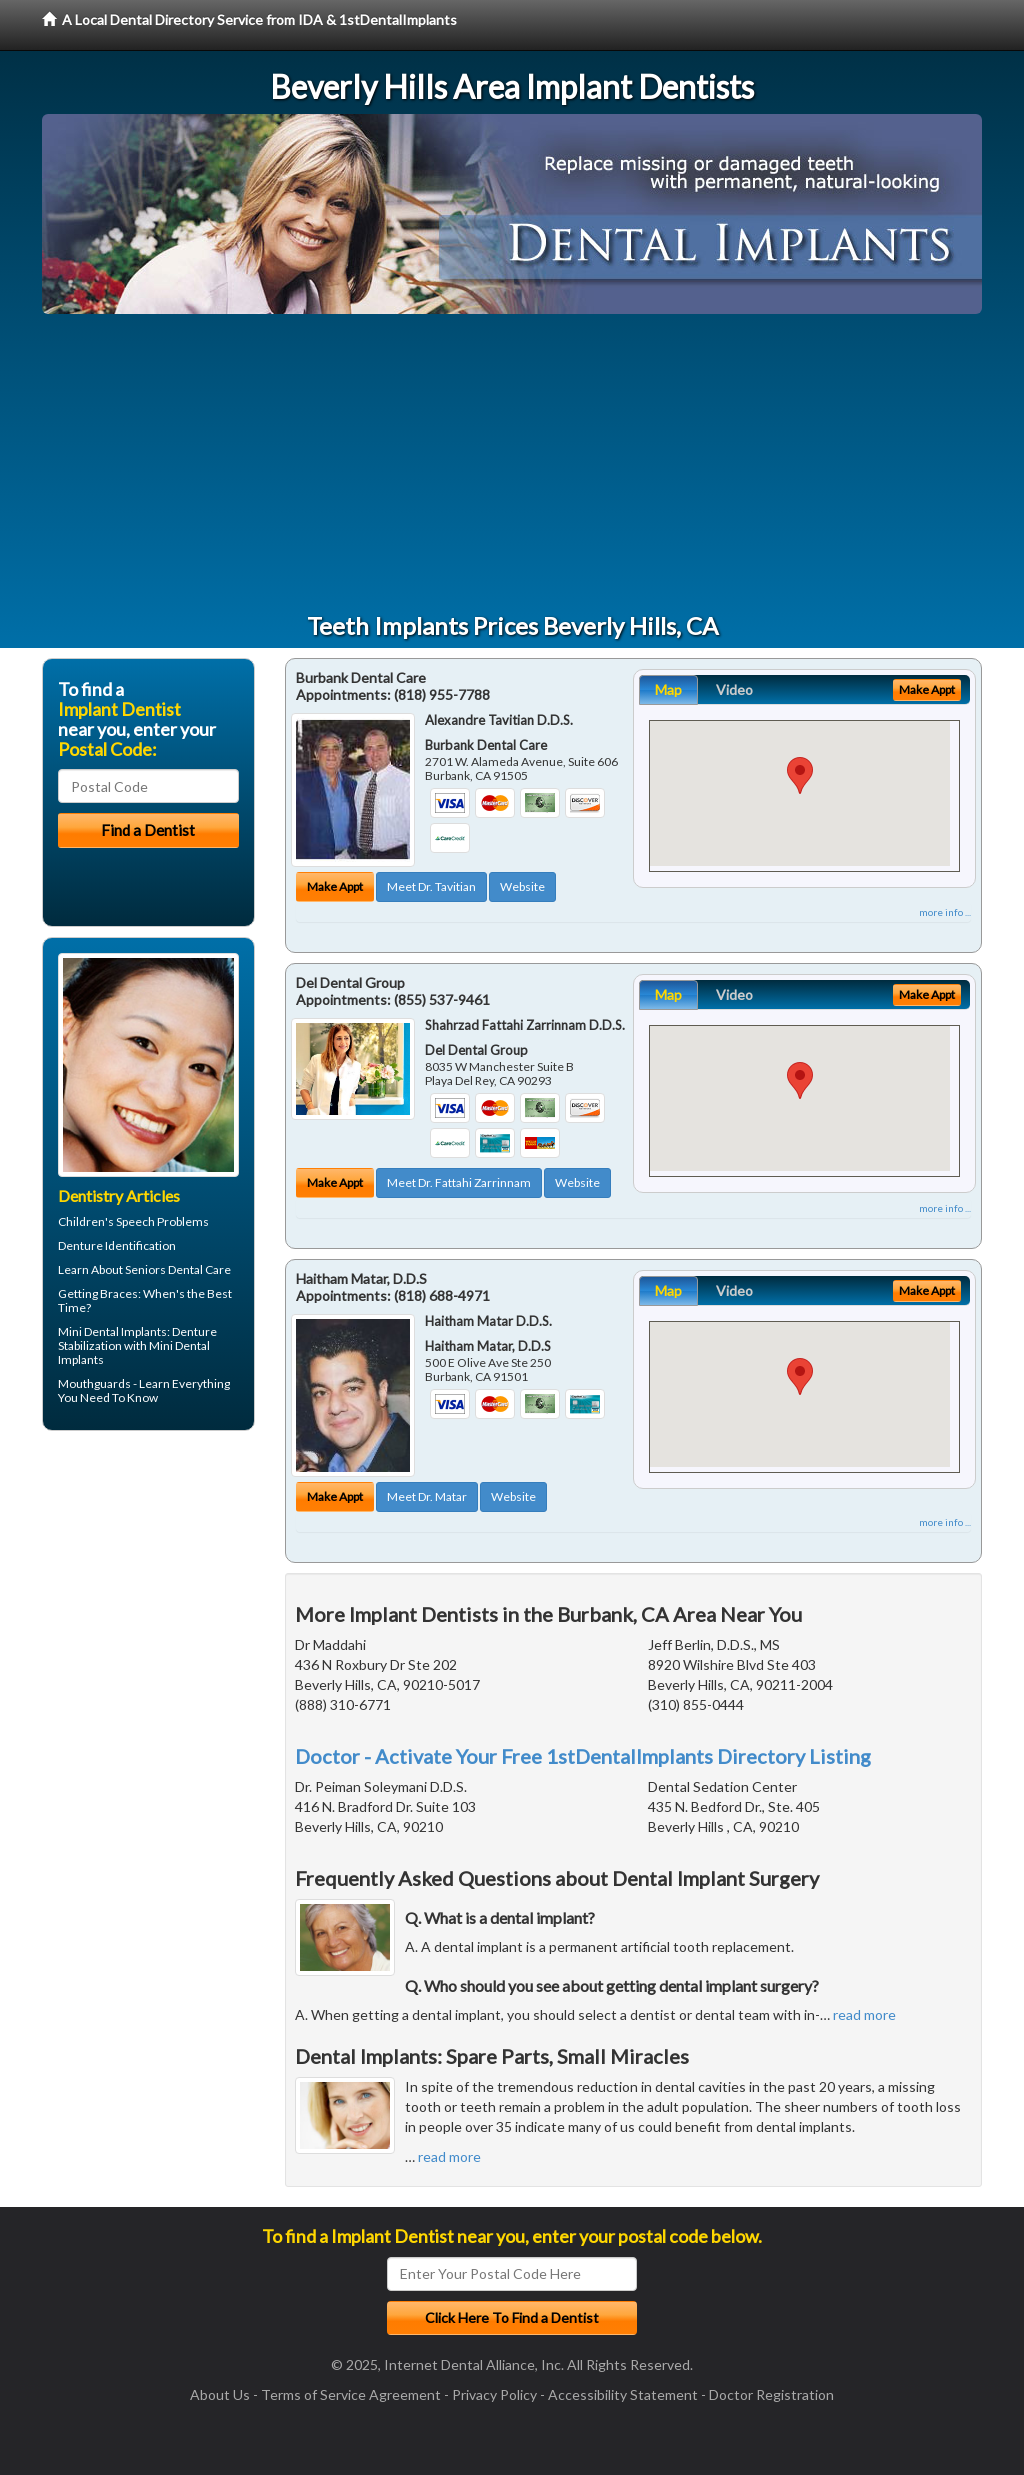  I want to click on Terms of Service Agreement, so click(351, 2394).